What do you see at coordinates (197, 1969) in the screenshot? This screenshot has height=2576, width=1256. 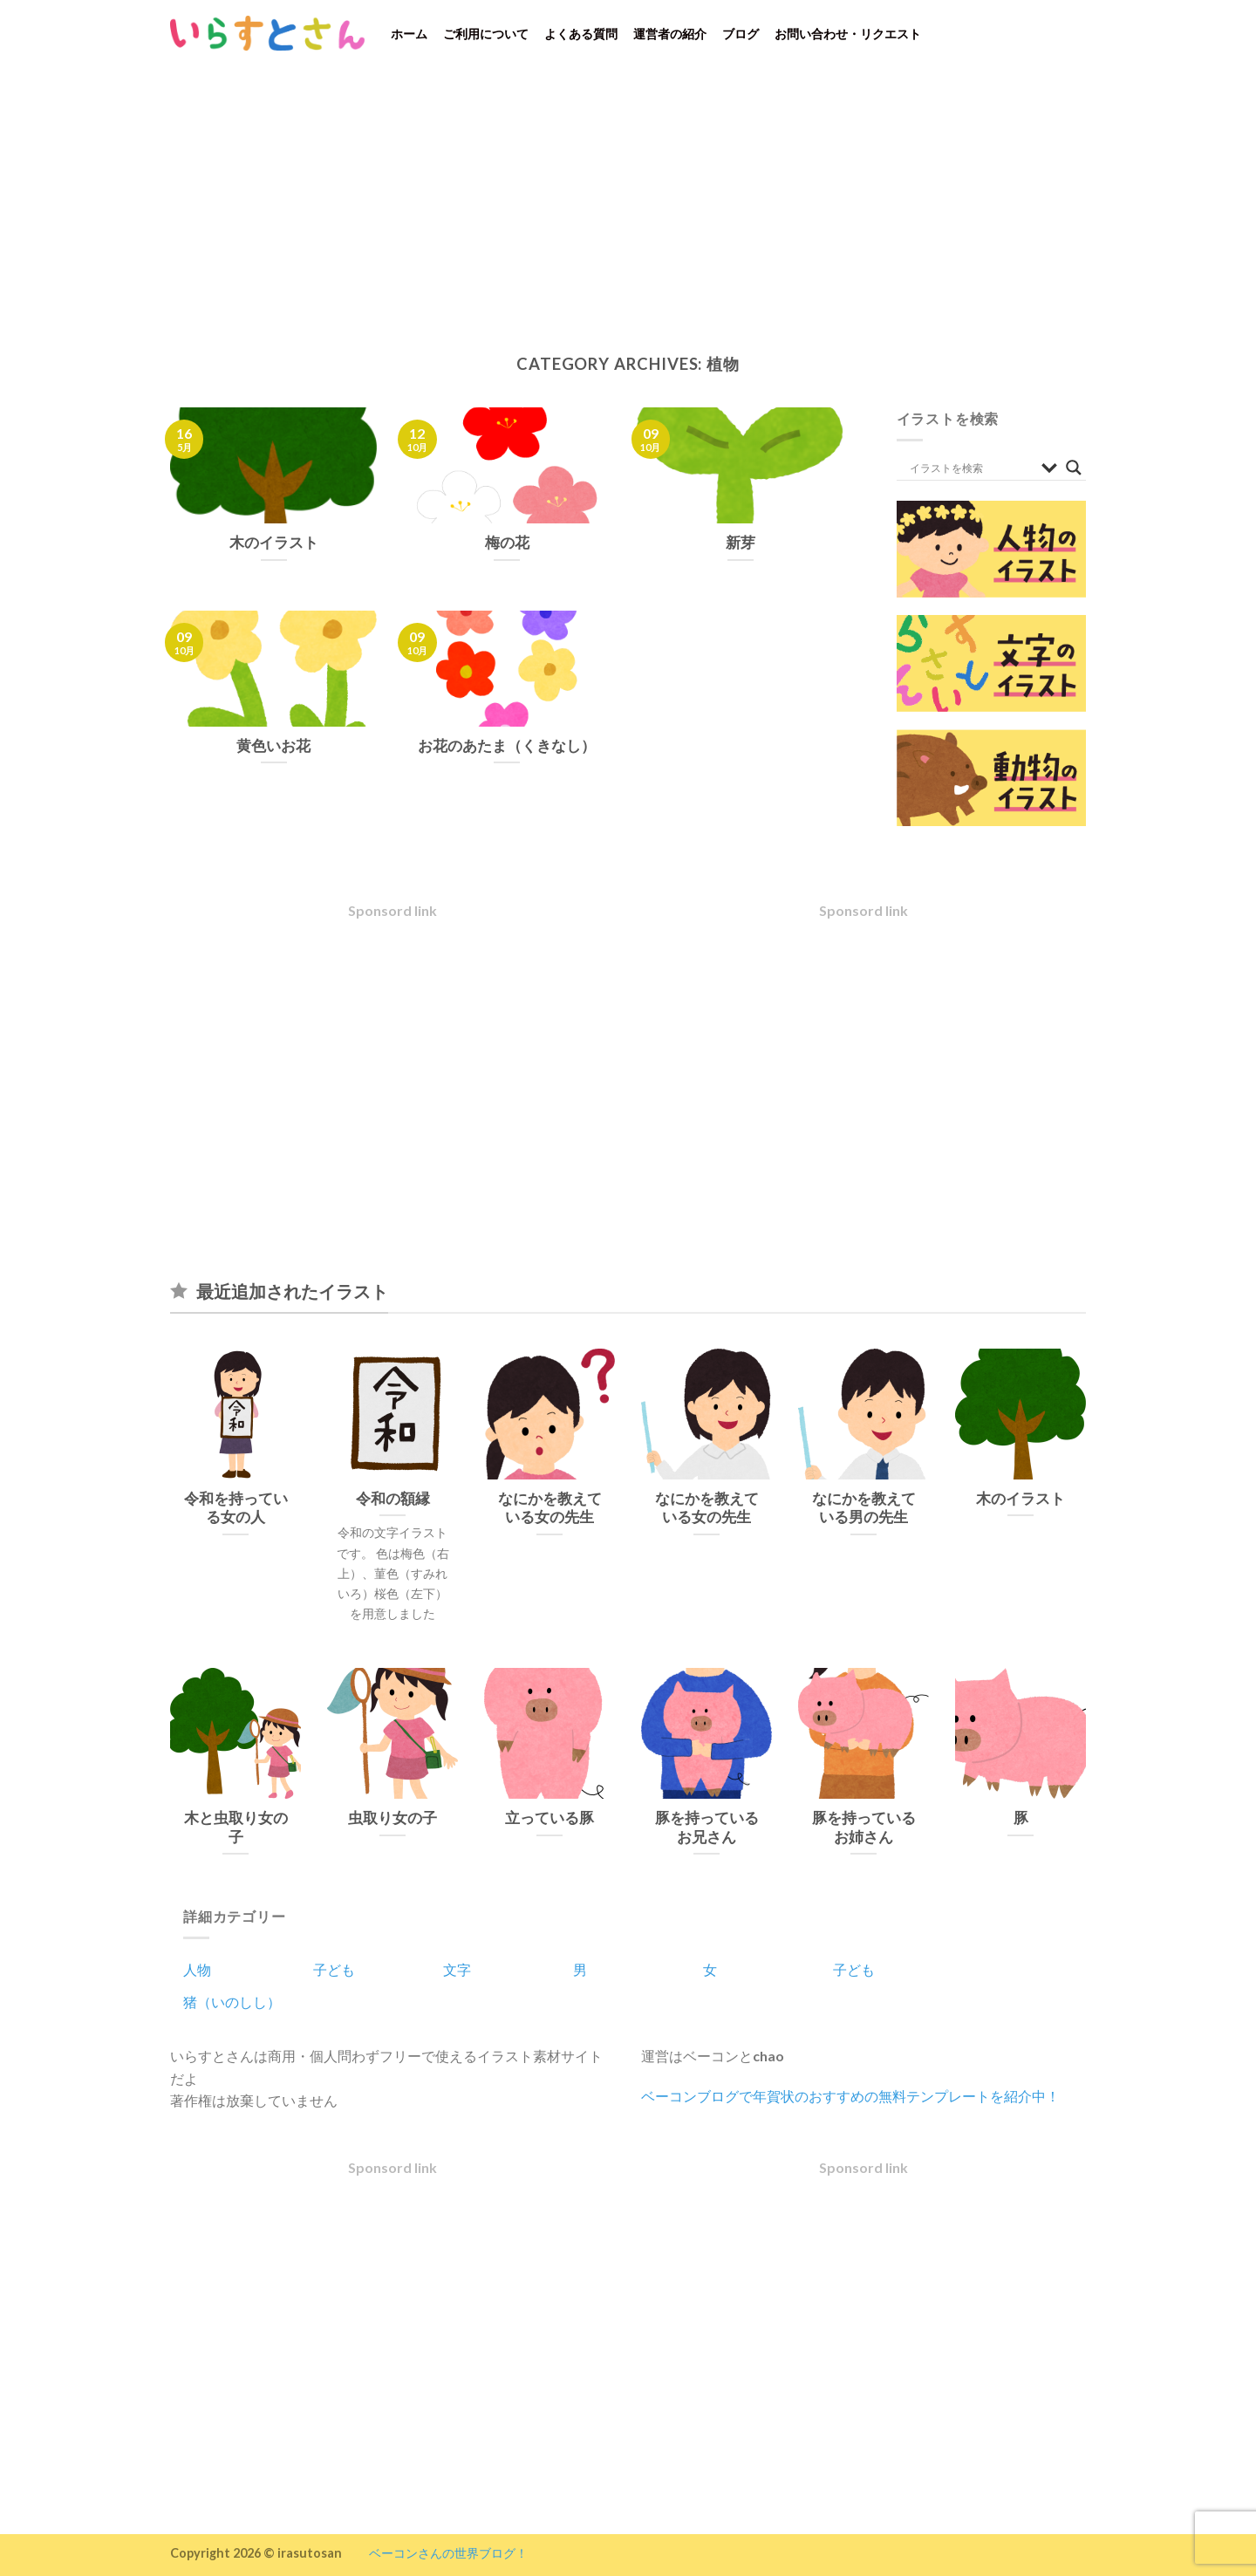 I see `人物` at bounding box center [197, 1969].